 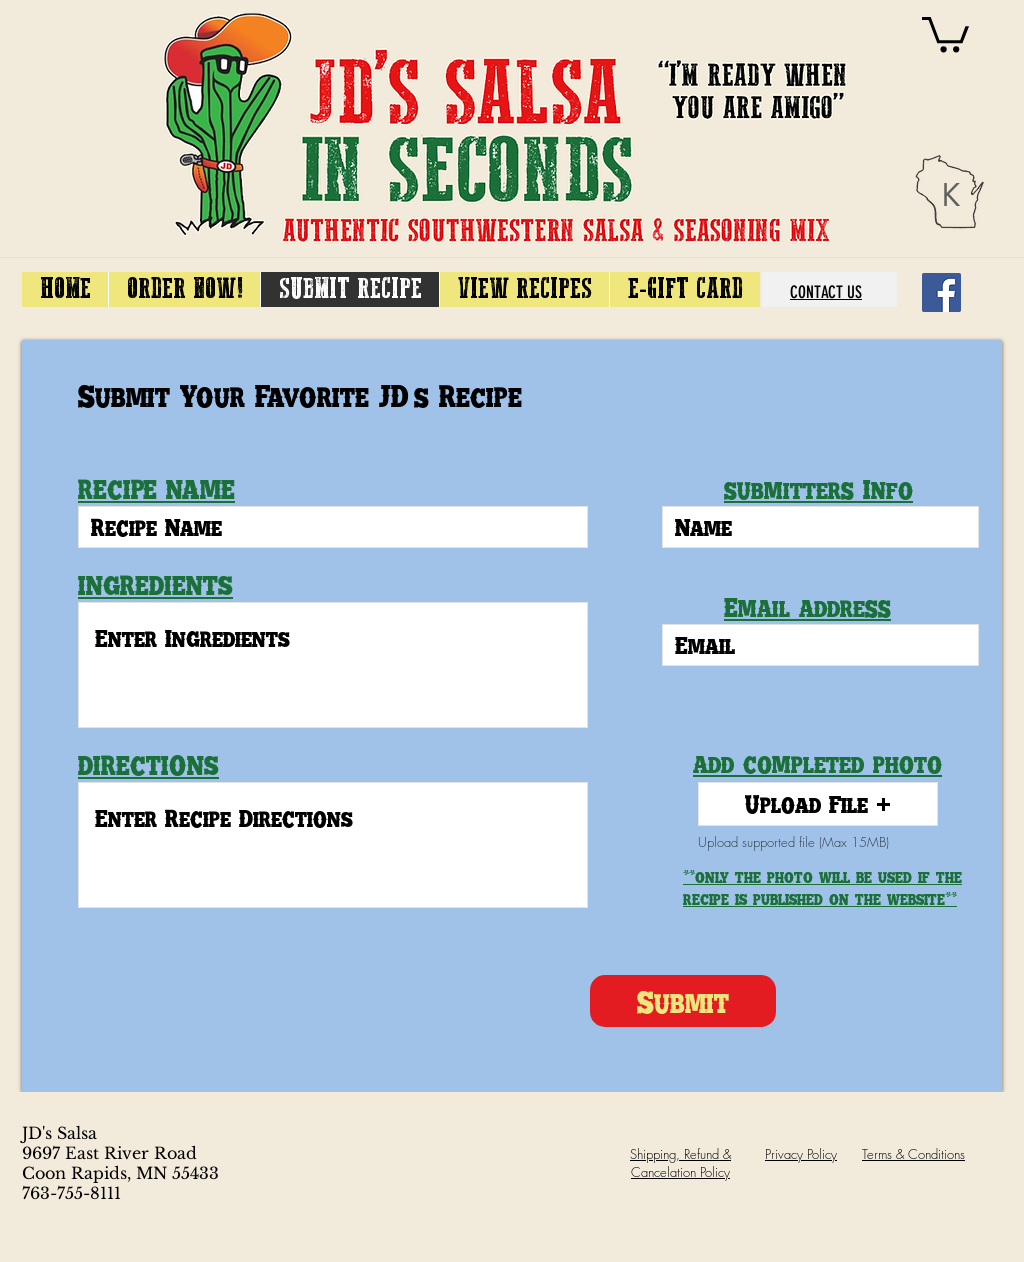 What do you see at coordinates (683, 1001) in the screenshot?
I see `[Submit]` at bounding box center [683, 1001].